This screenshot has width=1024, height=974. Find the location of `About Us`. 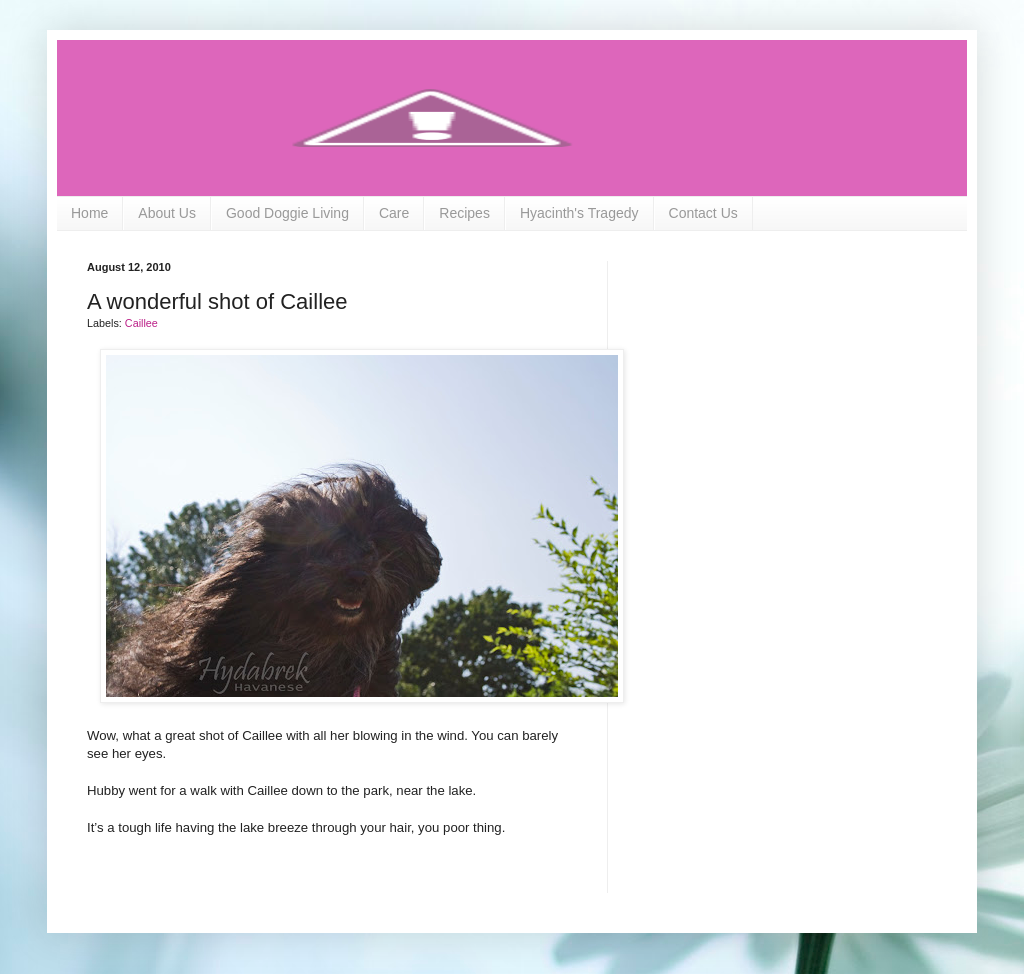

About Us is located at coordinates (167, 213).